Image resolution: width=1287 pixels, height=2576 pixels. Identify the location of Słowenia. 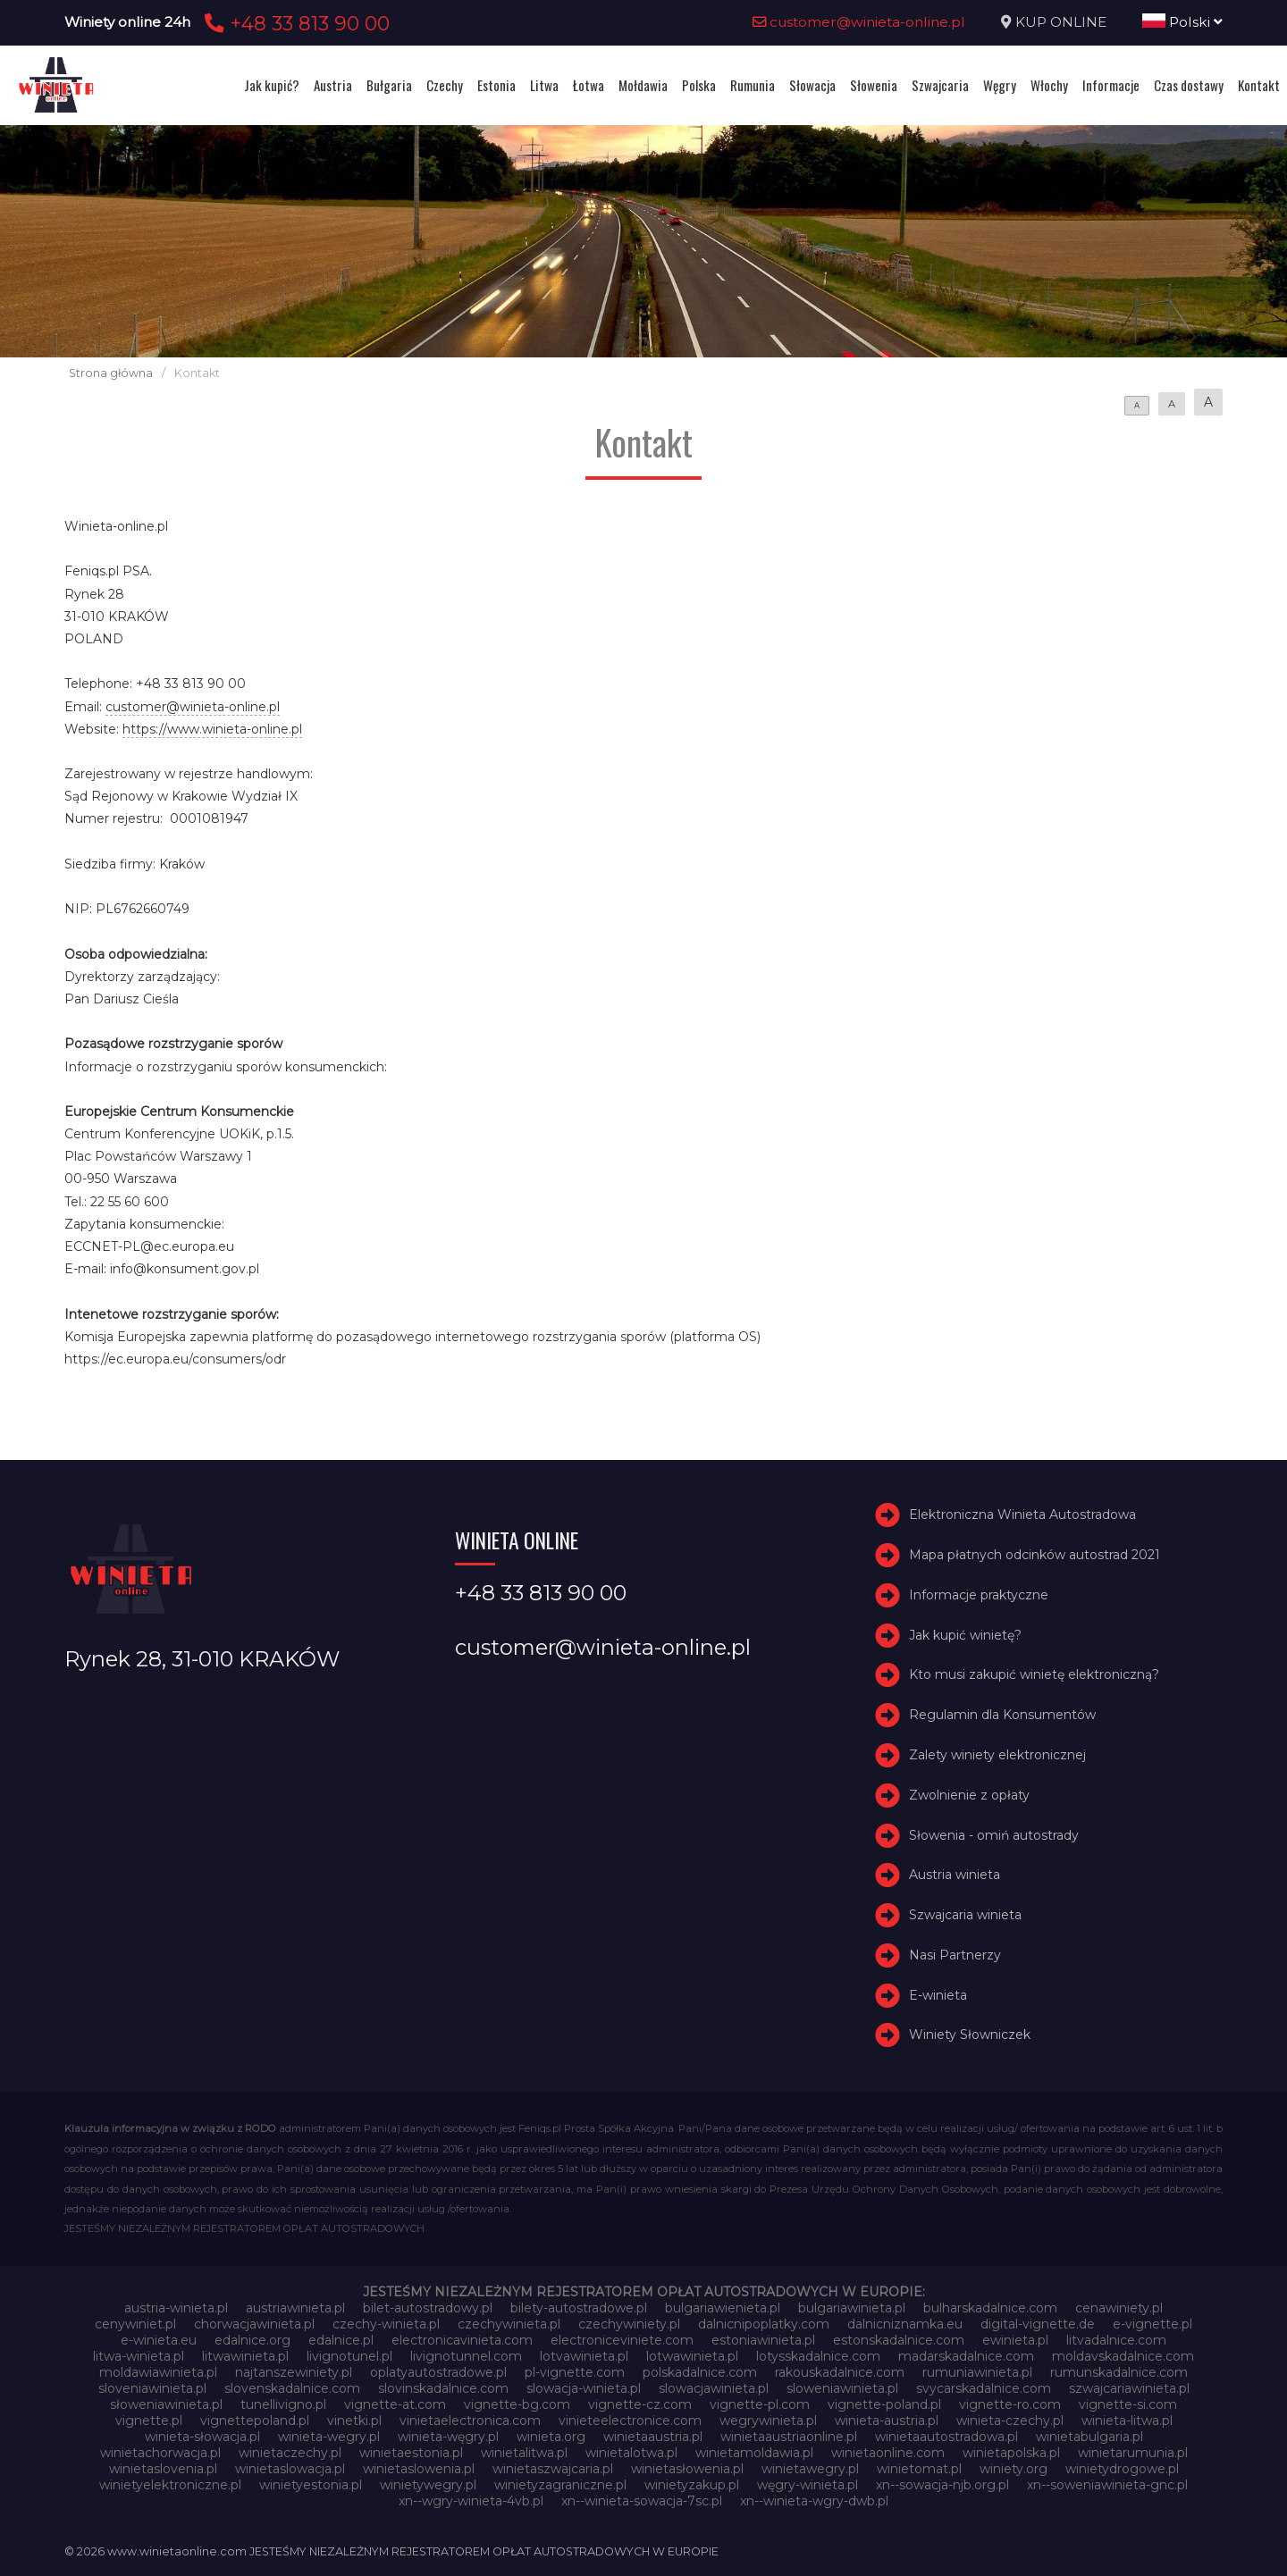
(873, 85).